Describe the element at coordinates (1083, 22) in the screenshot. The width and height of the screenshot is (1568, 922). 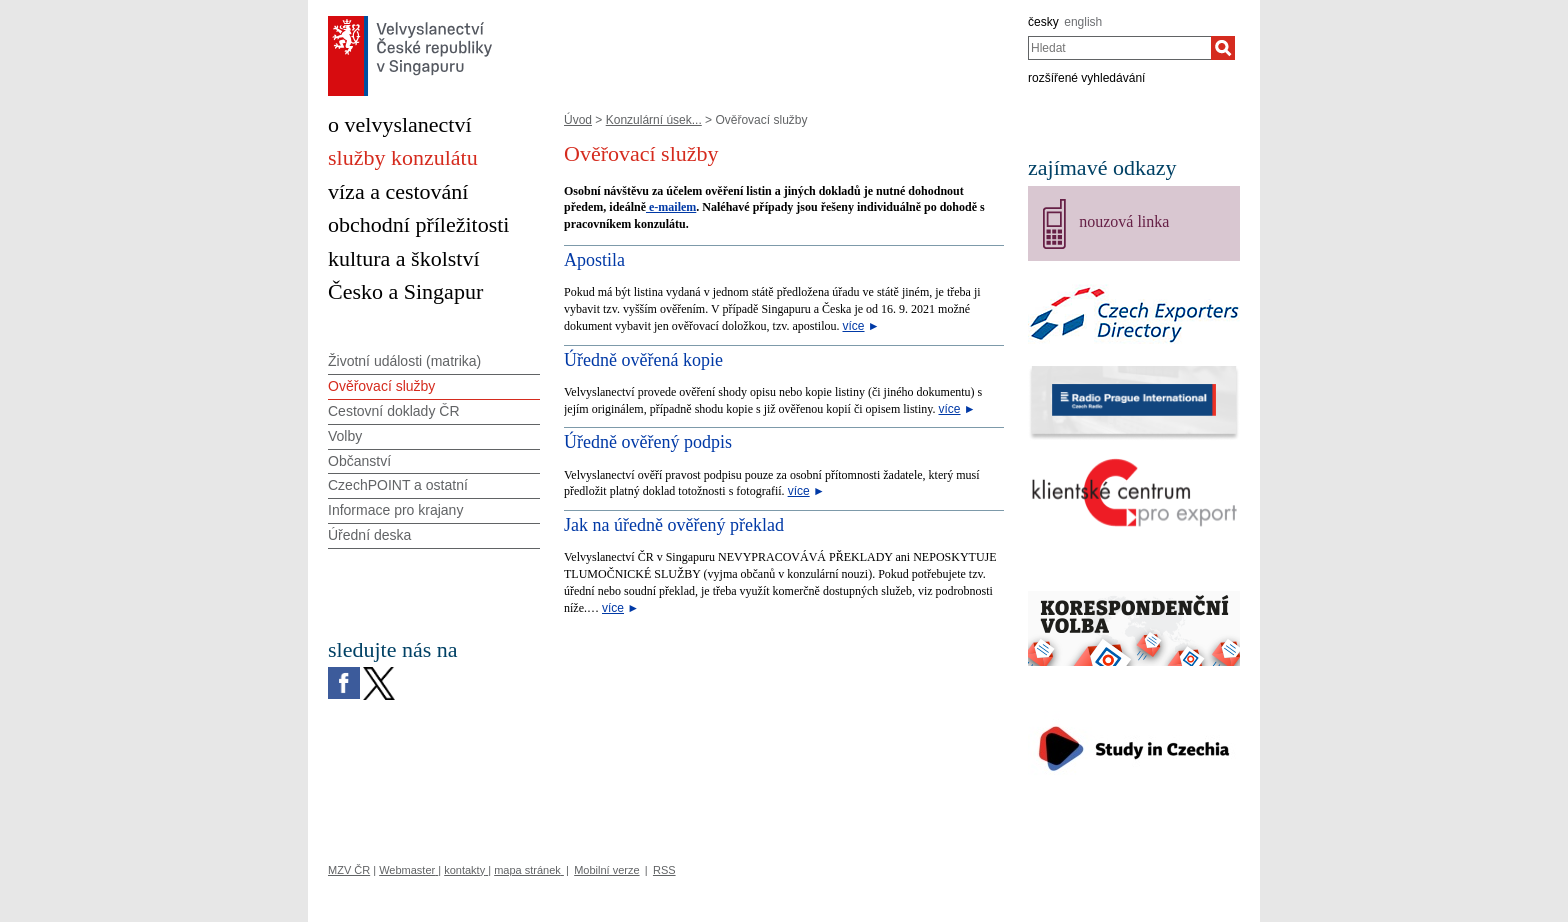
I see `english` at that location.